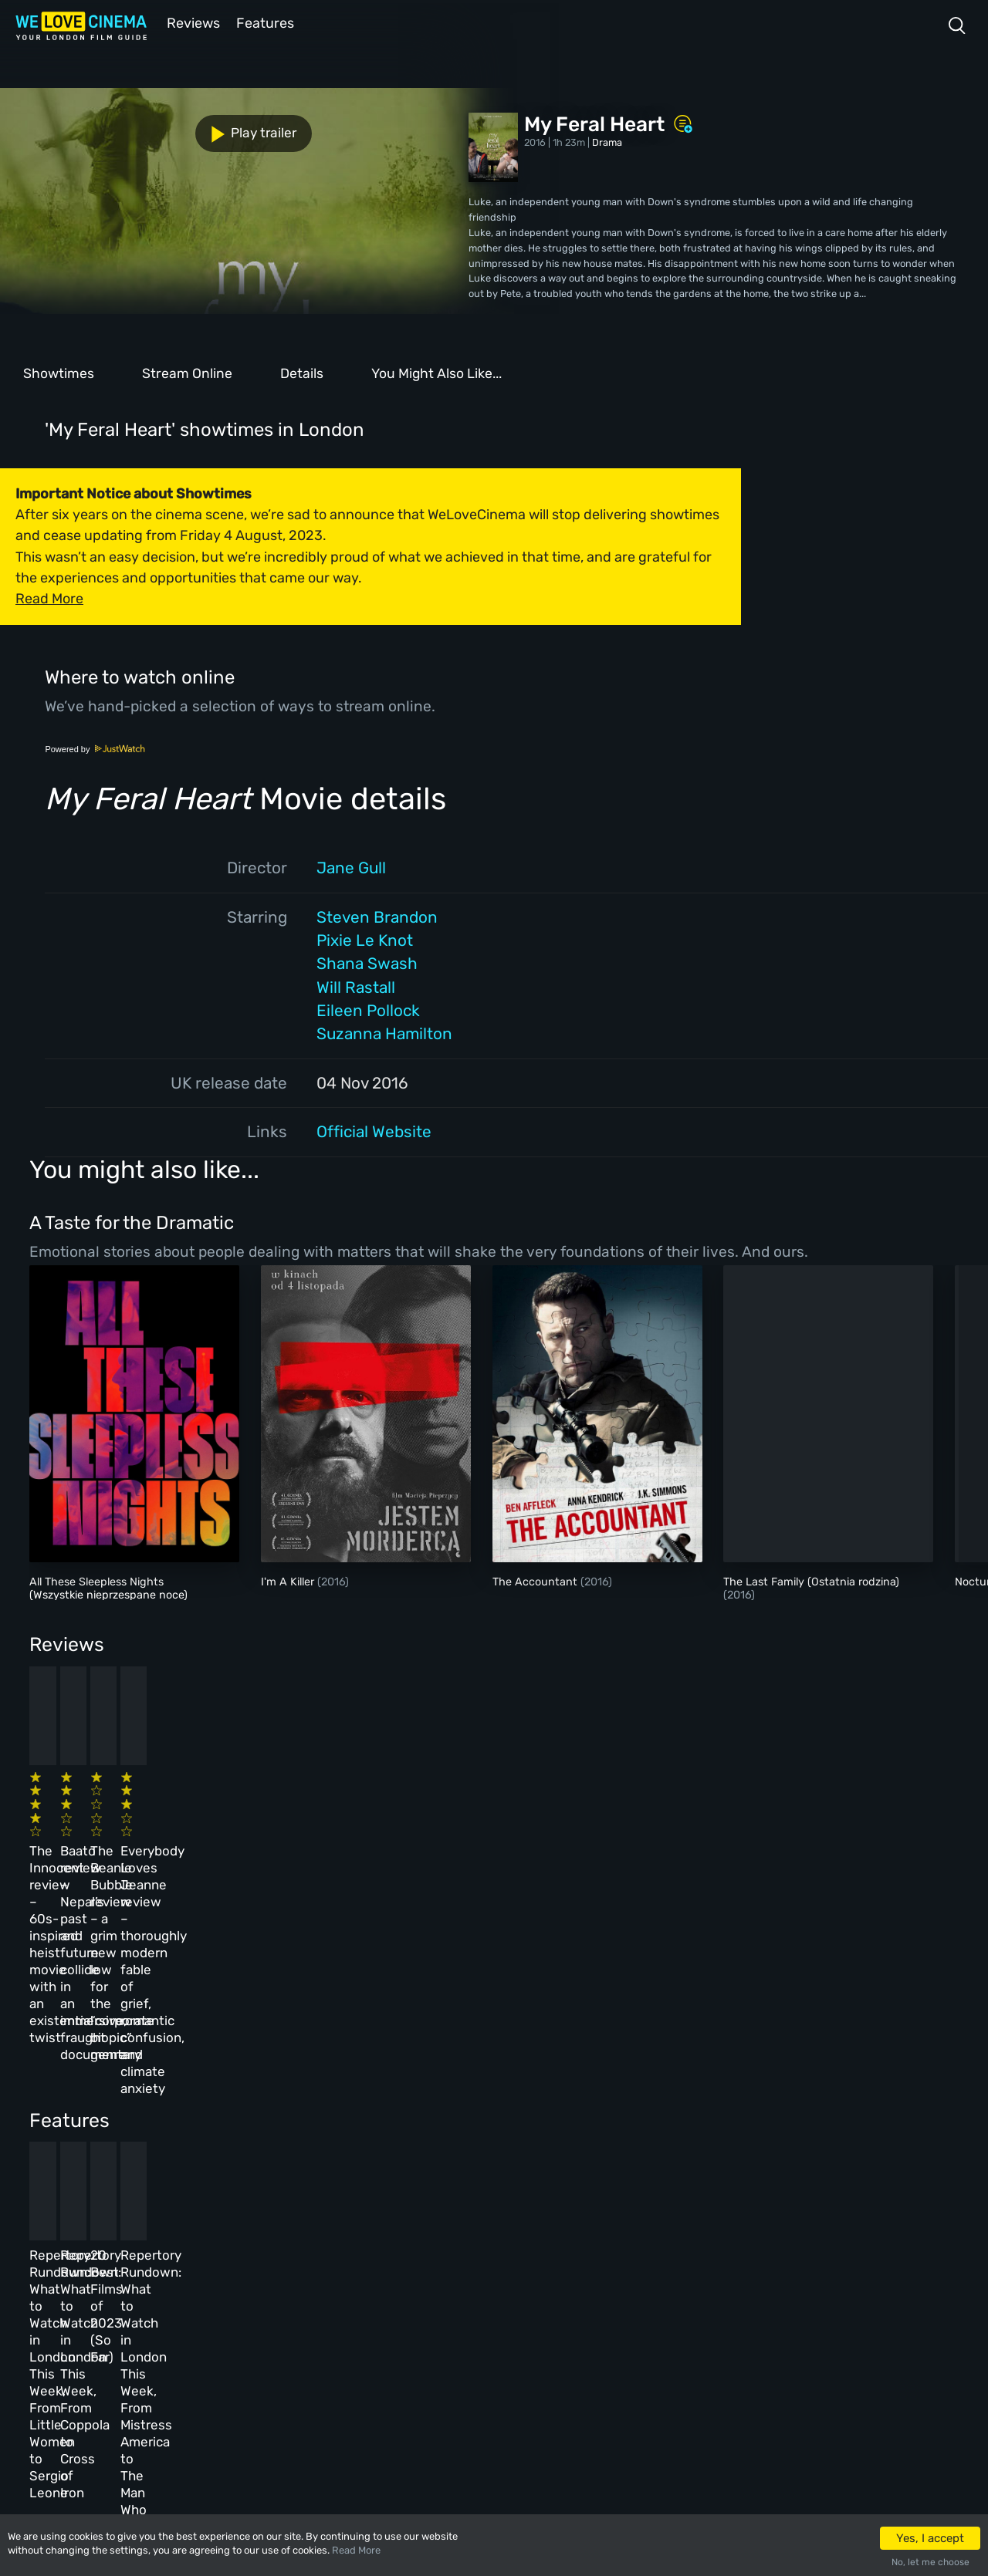  Describe the element at coordinates (376, 2311) in the screenshot. I see `Terms & Conditions` at that location.